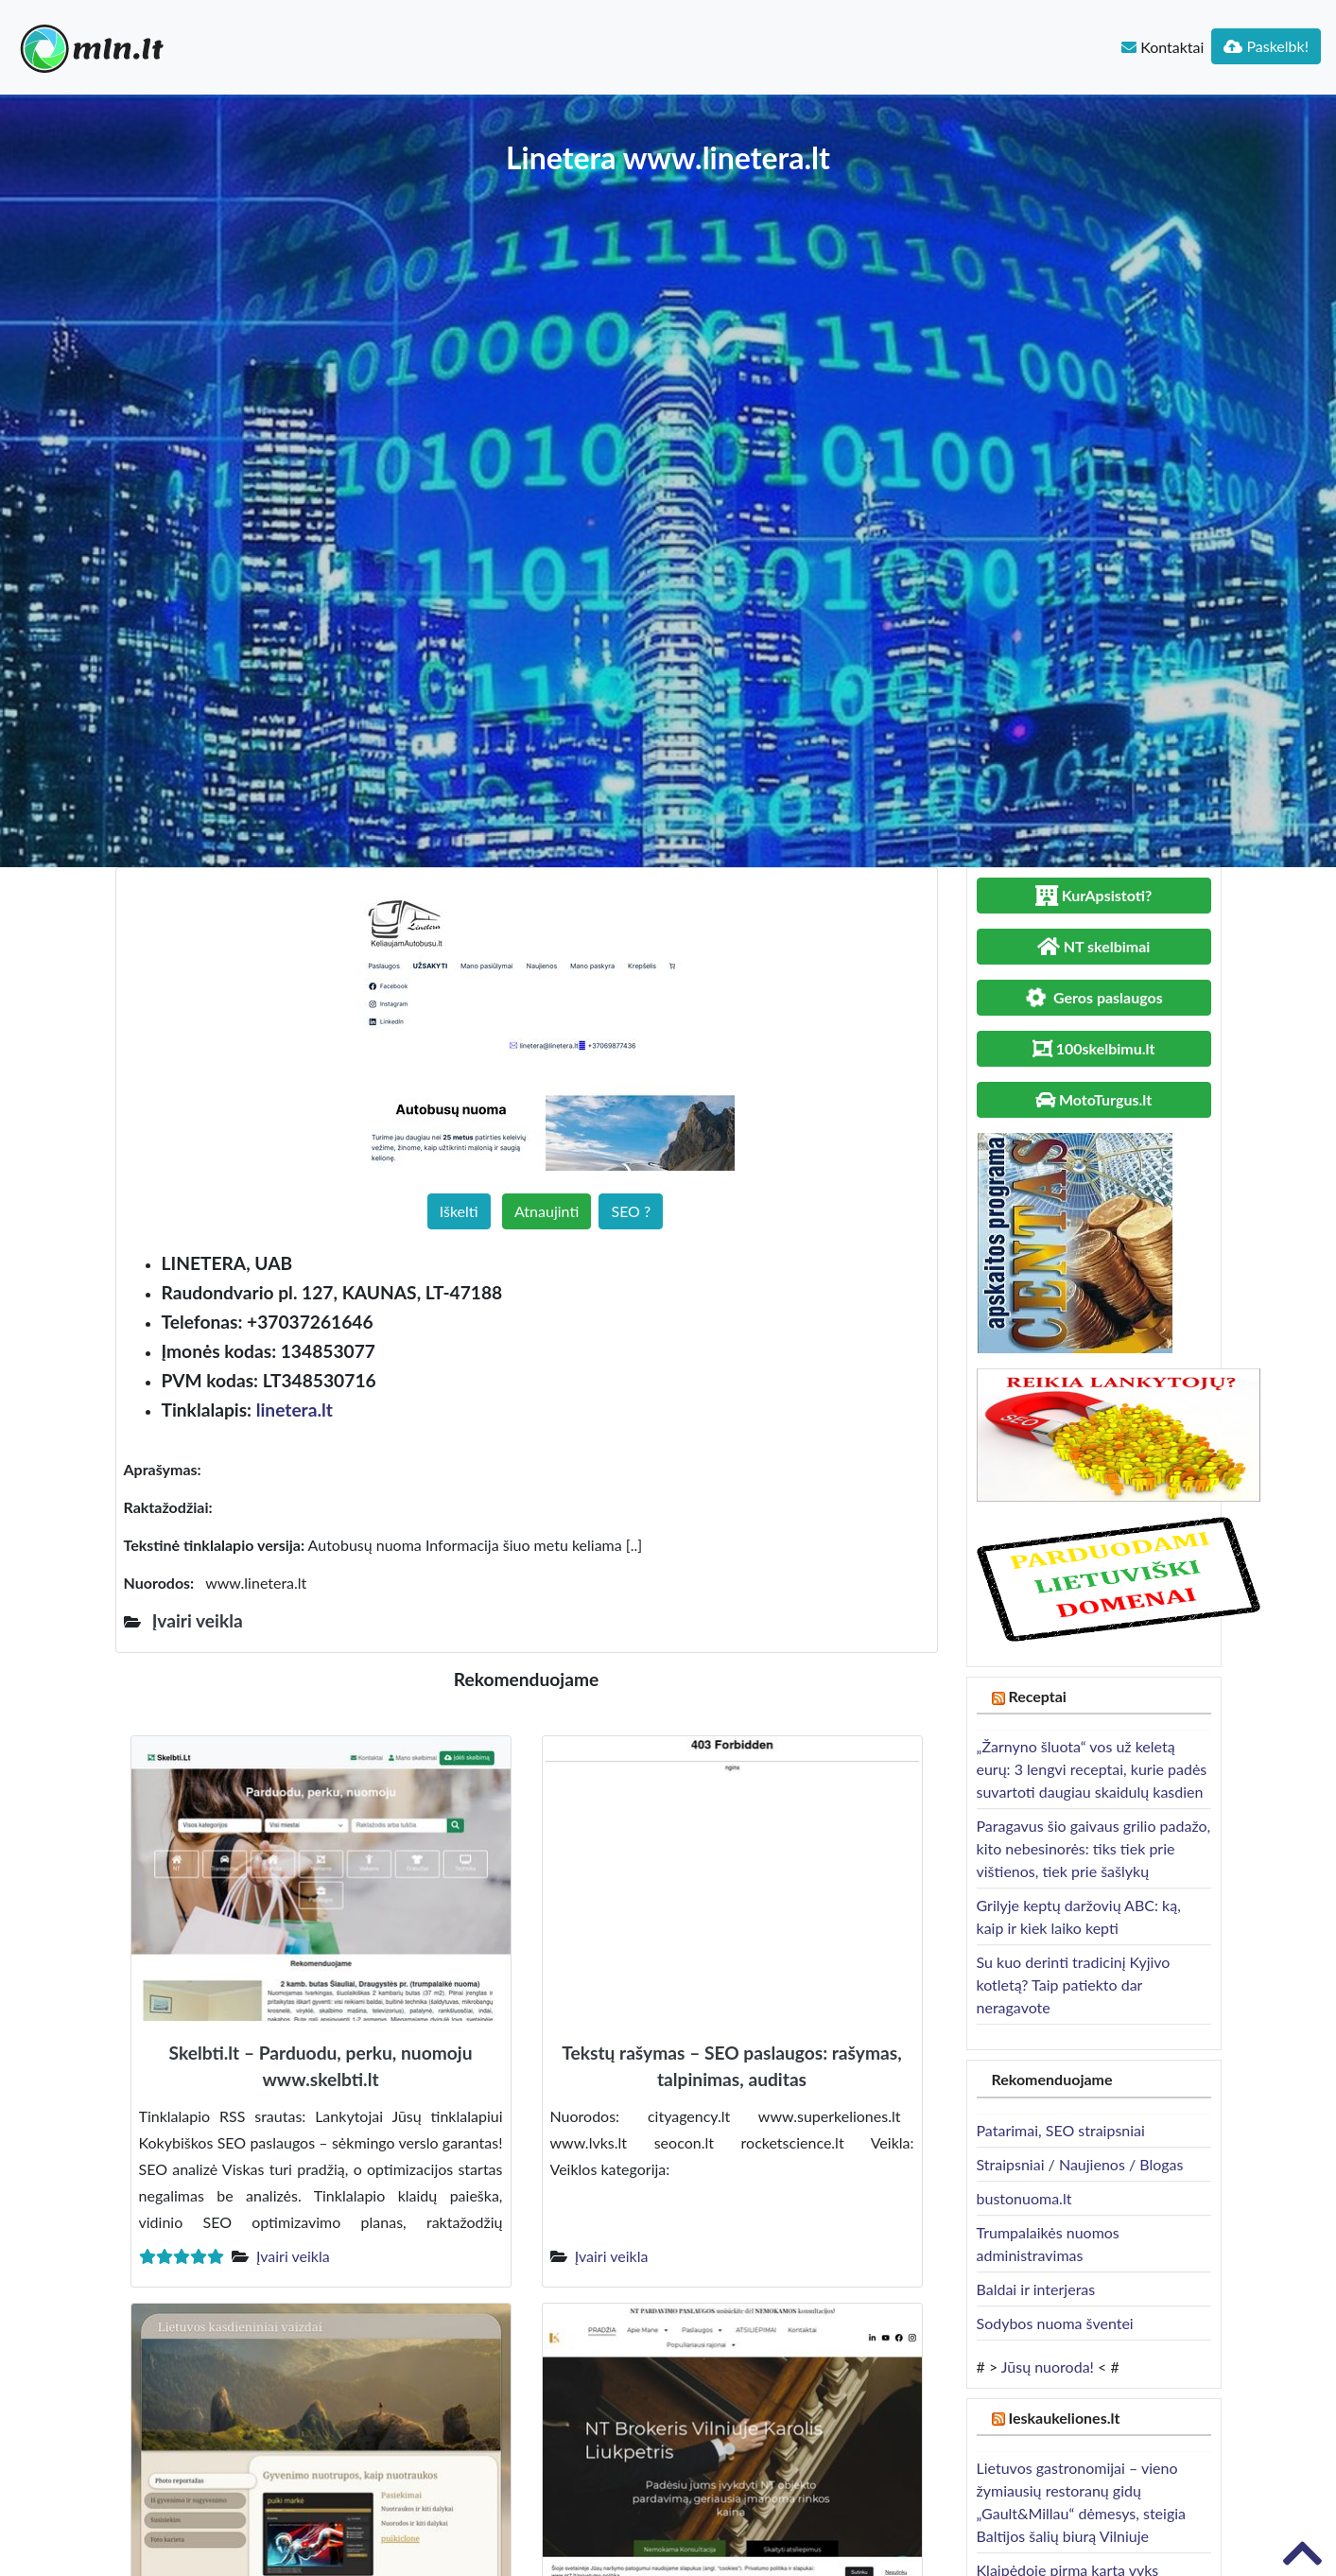 The height and width of the screenshot is (2576, 1336). I want to click on Įvairi veikla, so click(293, 2256).